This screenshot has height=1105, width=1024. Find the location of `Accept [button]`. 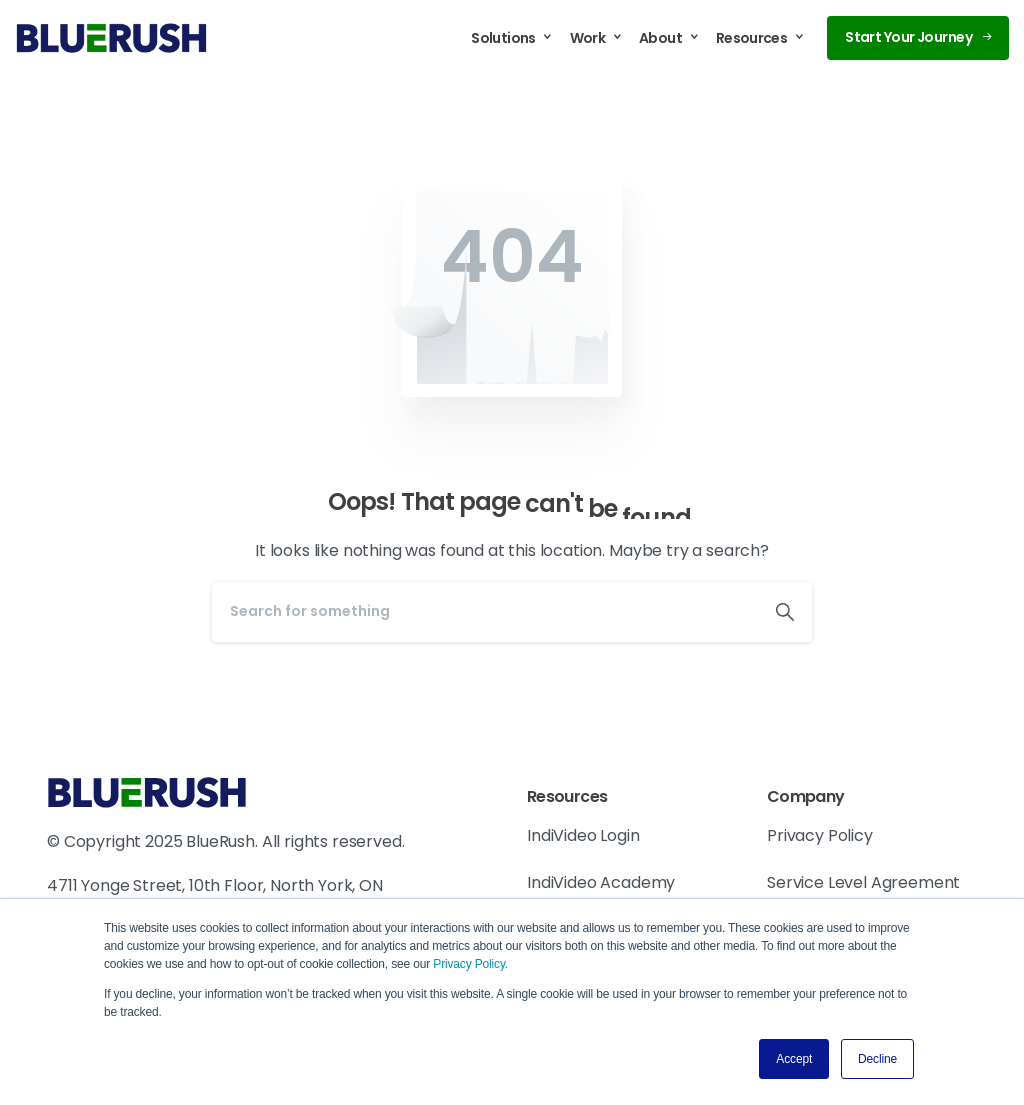

Accept [button] is located at coordinates (794, 1059).